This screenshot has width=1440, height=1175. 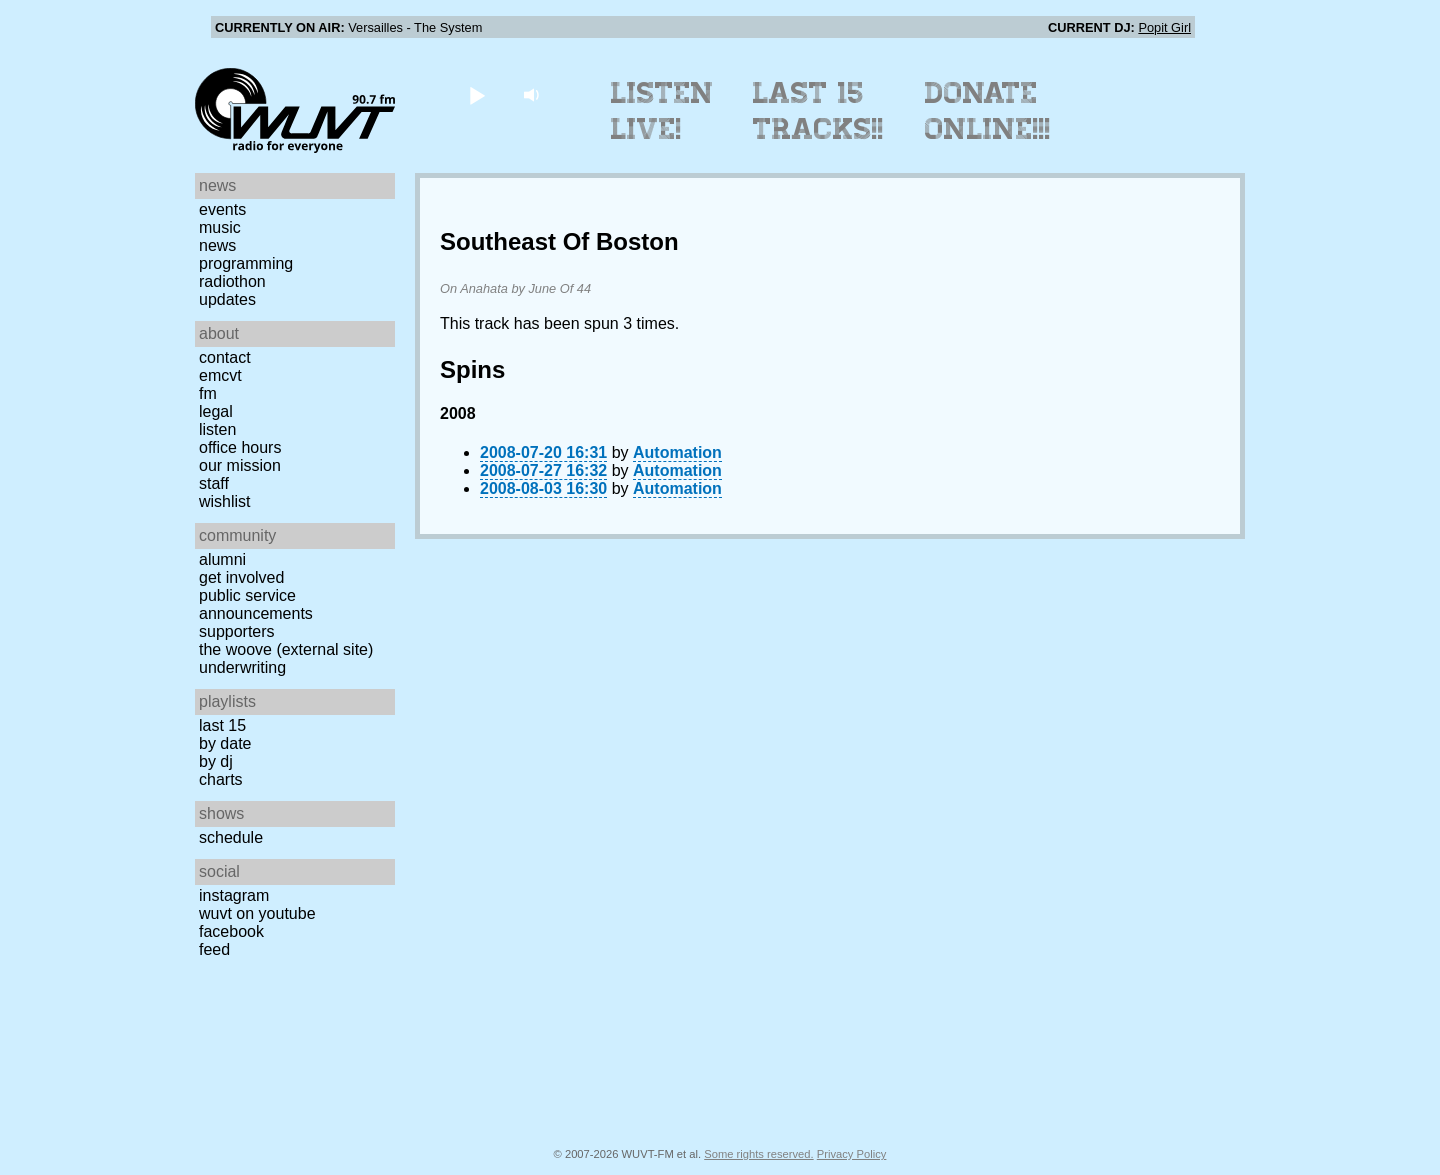 I want to click on Public Service Announcements, so click(x=256, y=604).